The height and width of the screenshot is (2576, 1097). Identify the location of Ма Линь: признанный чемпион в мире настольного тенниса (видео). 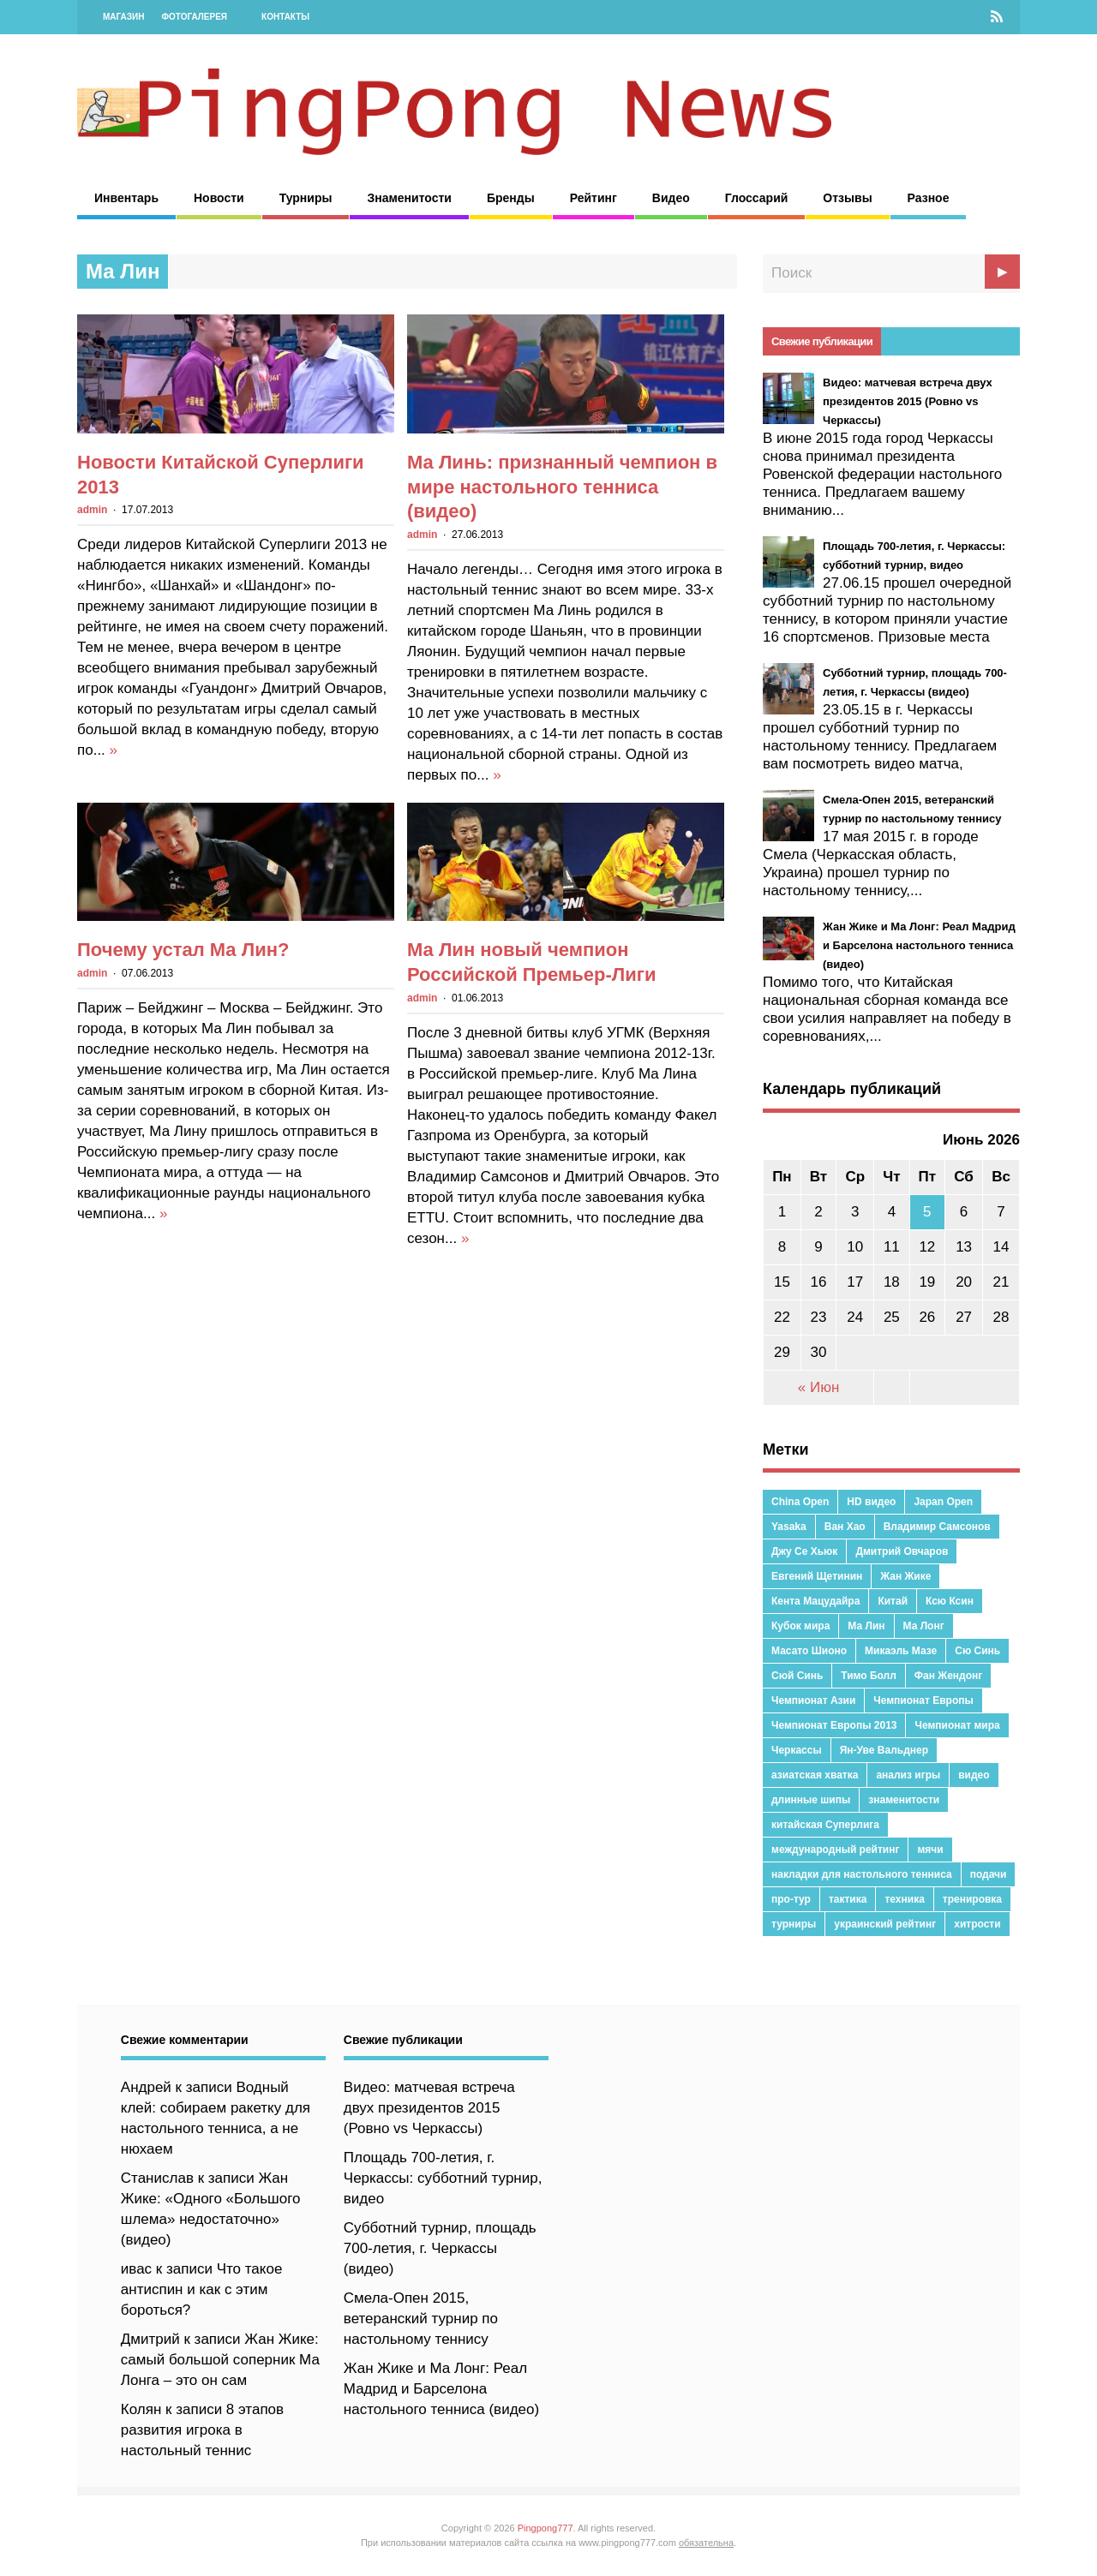
(562, 486).